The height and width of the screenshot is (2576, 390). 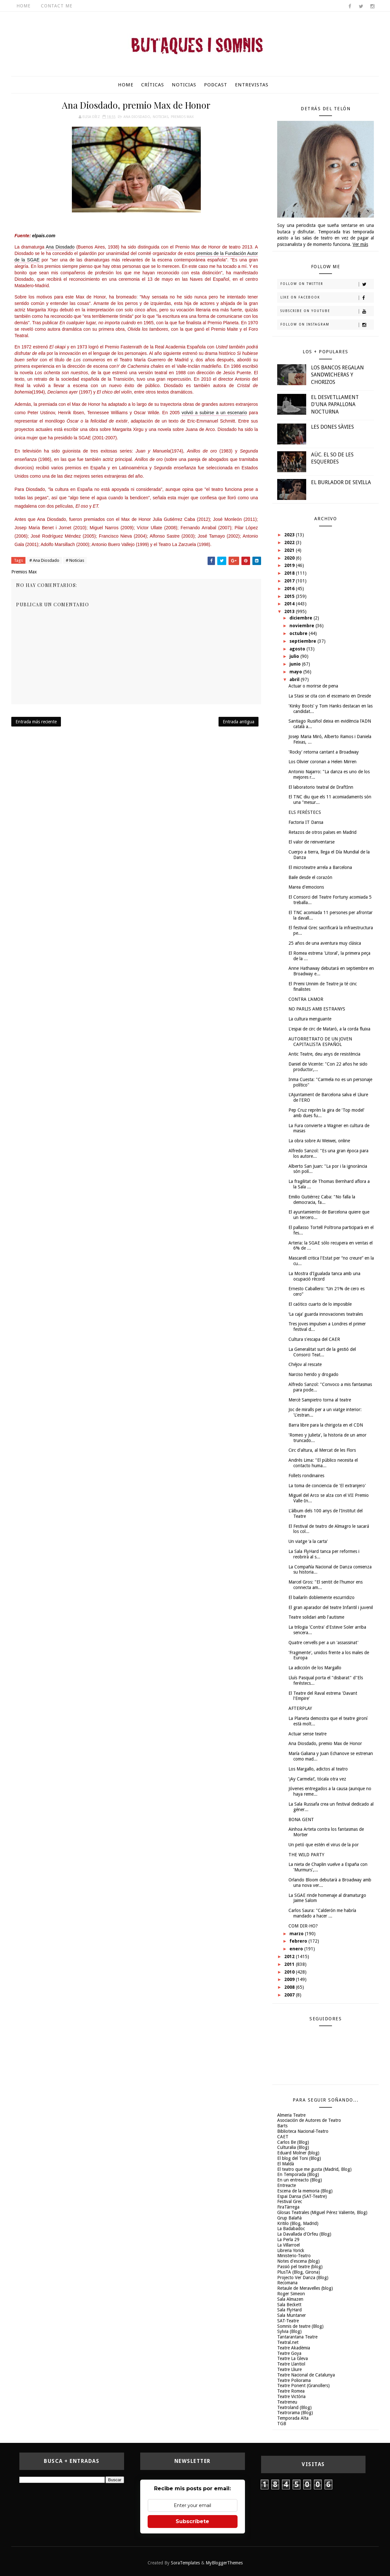 I want to click on Carlos Saura: "Calderón me habría mandado a hacer ..., so click(x=322, y=1913).